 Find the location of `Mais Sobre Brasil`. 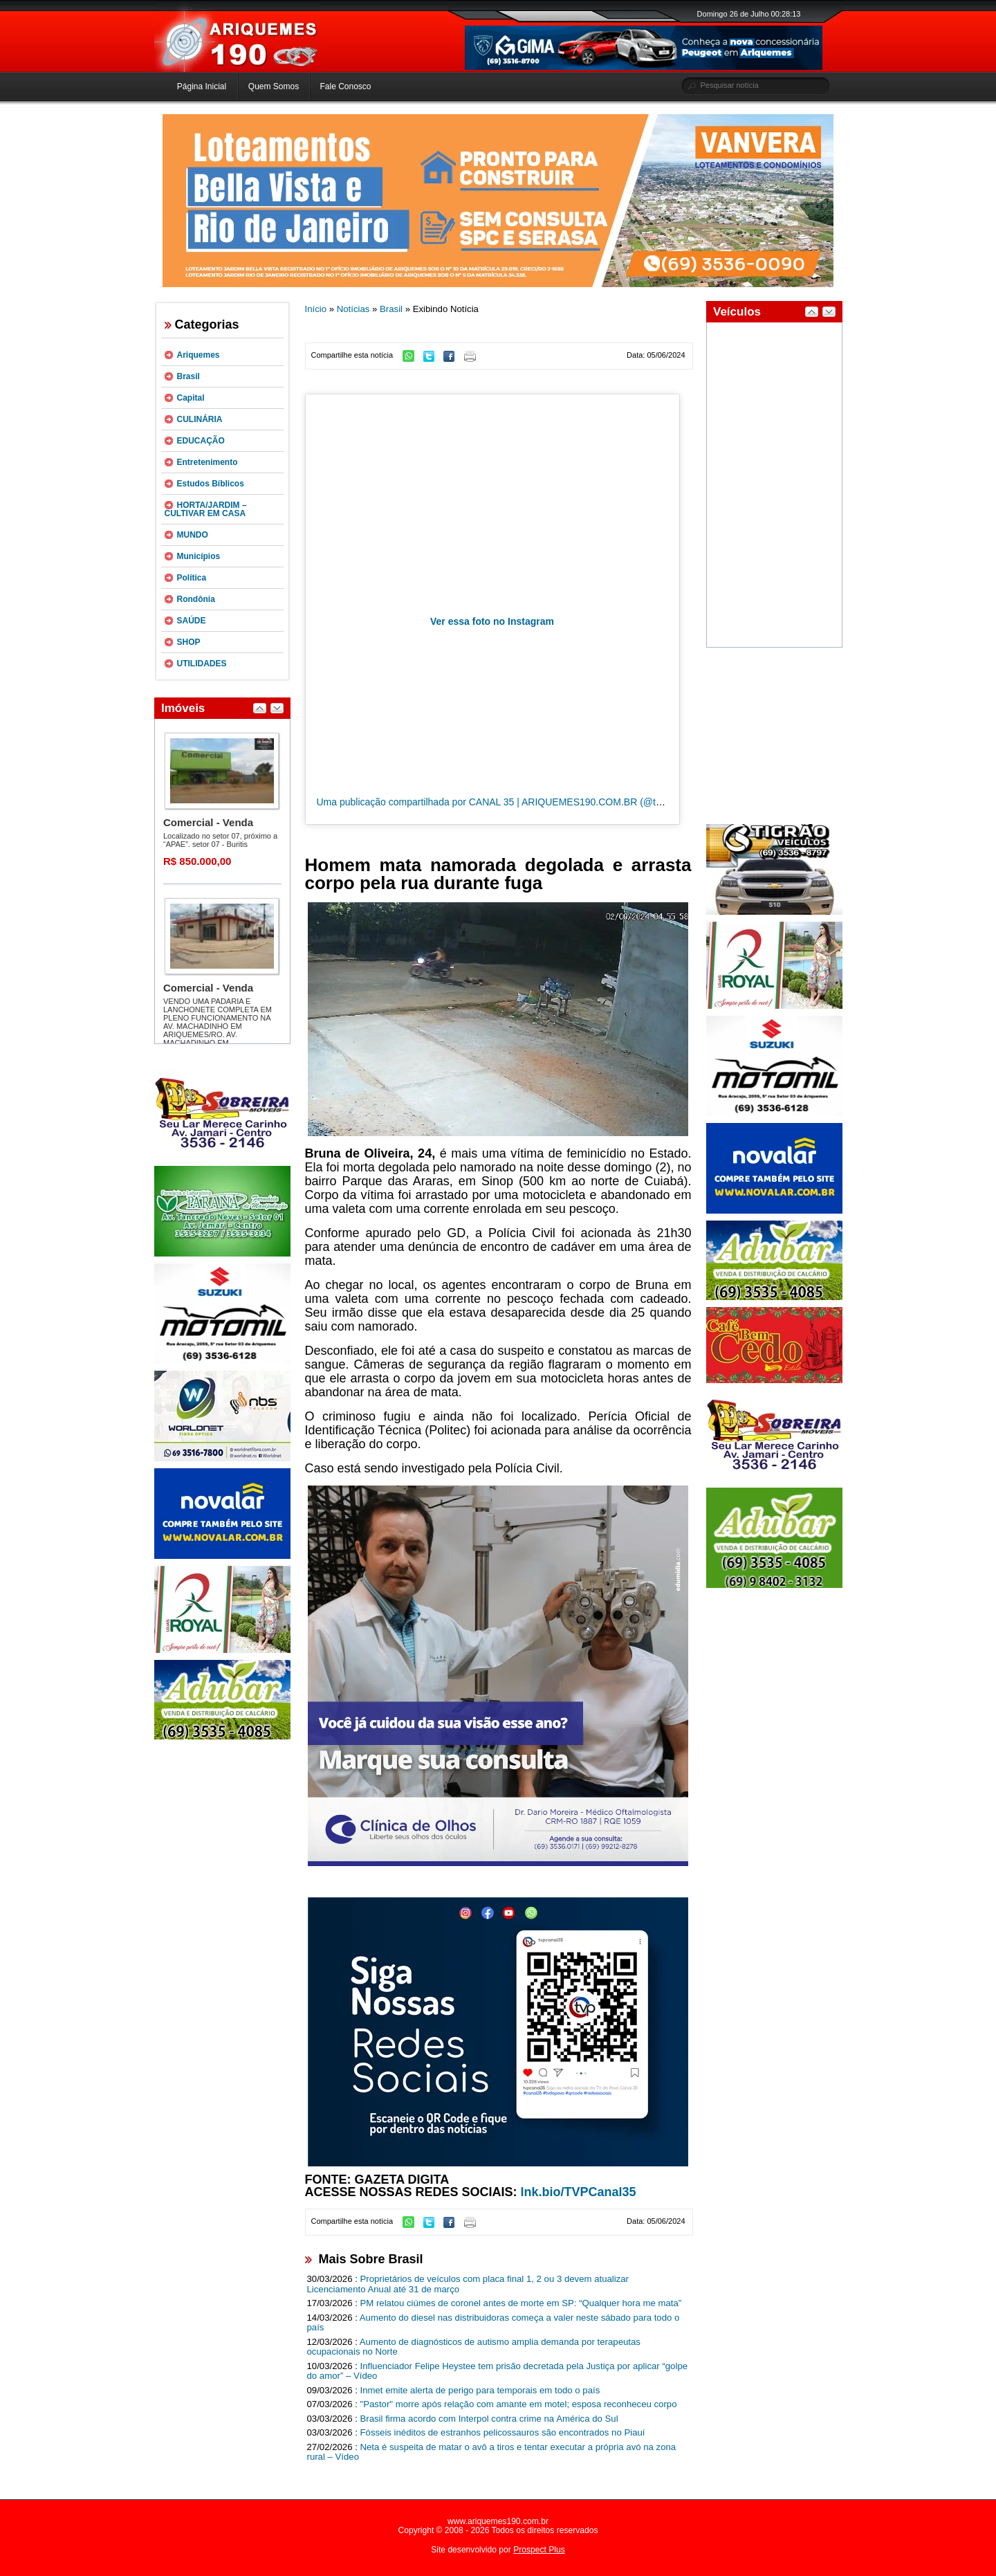

Mais Sobre Brasil is located at coordinates (371, 2259).